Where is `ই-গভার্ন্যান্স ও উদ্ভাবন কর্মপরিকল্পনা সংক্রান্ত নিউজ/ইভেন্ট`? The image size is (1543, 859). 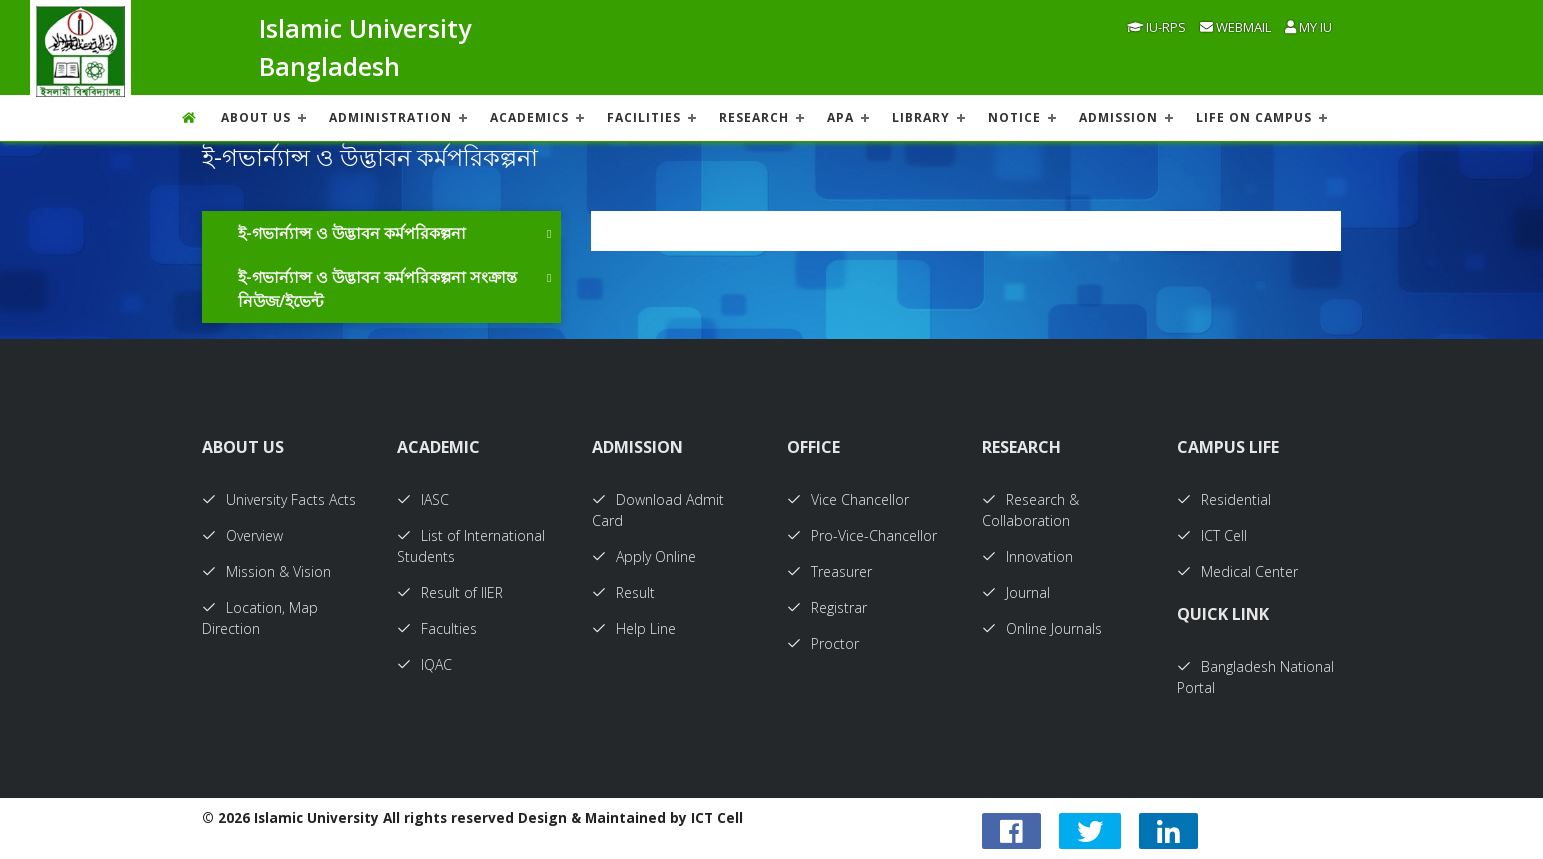
ই-গভার্ন্যান্স ও উদ্ভাবন কর্মপরিকল্পনা সংক্রান্ত নিউজ/ইভেন্ট is located at coordinates (377, 289).